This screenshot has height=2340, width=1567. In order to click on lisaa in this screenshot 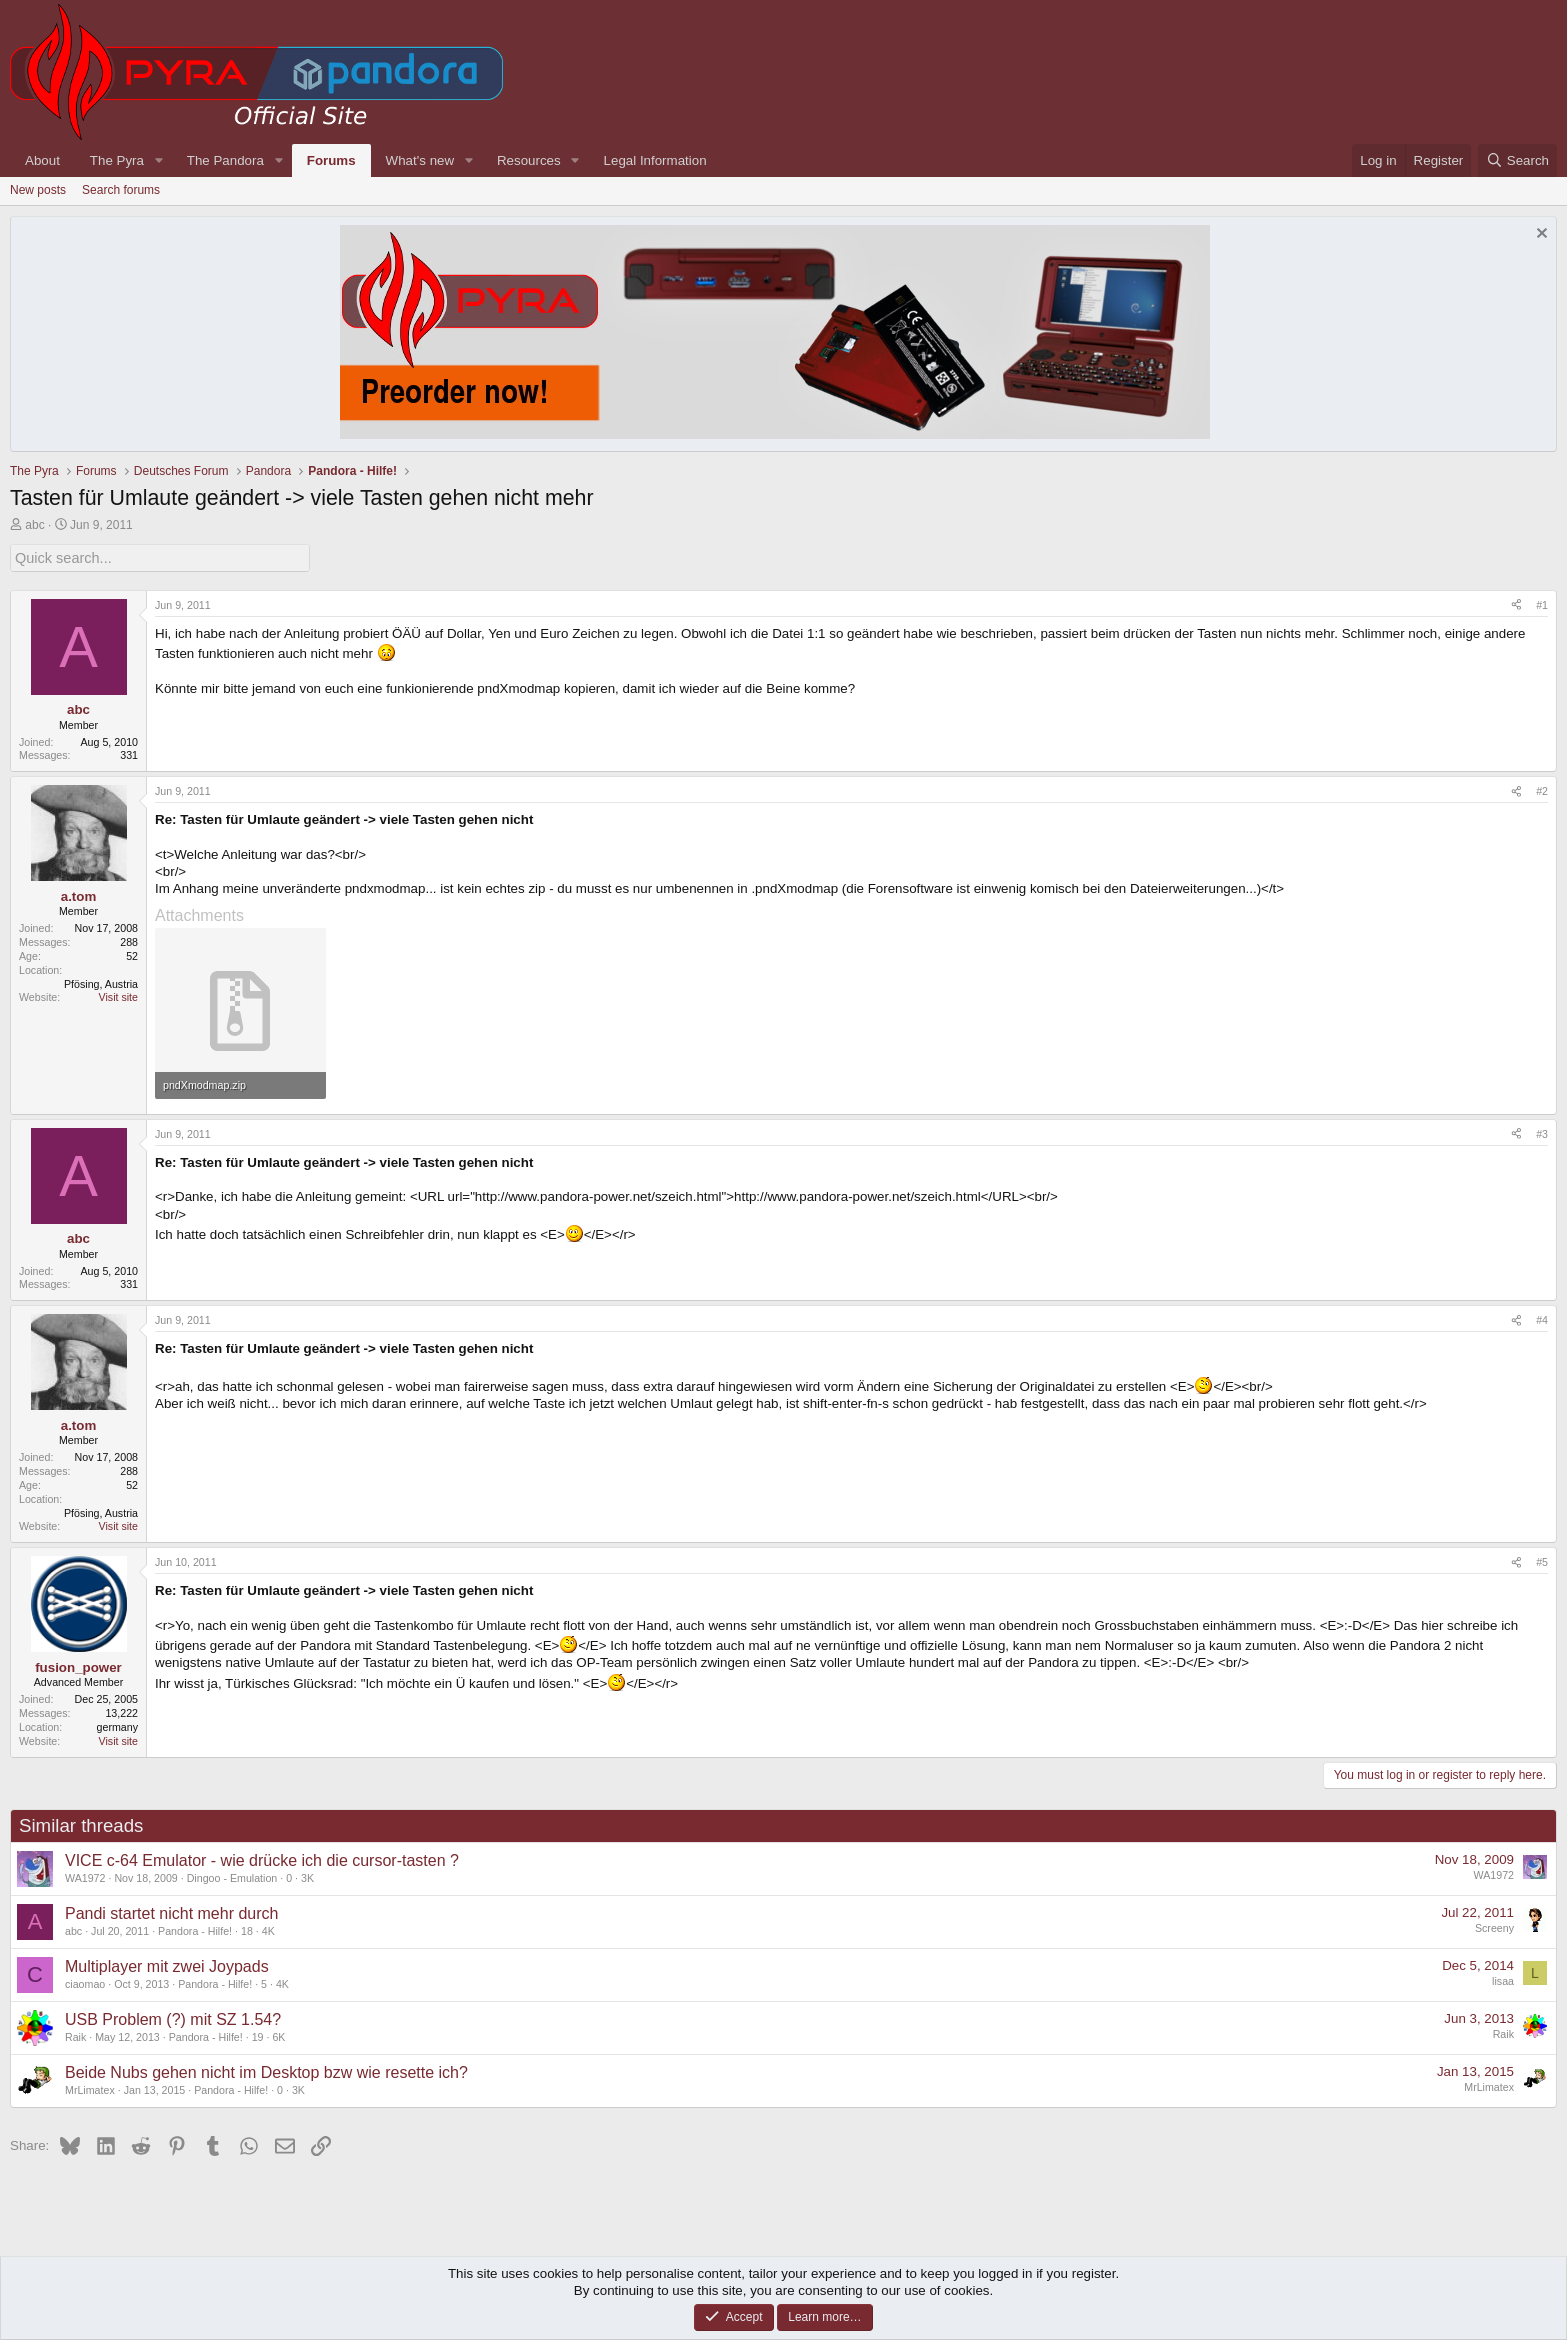, I will do `click(1503, 1979)`.